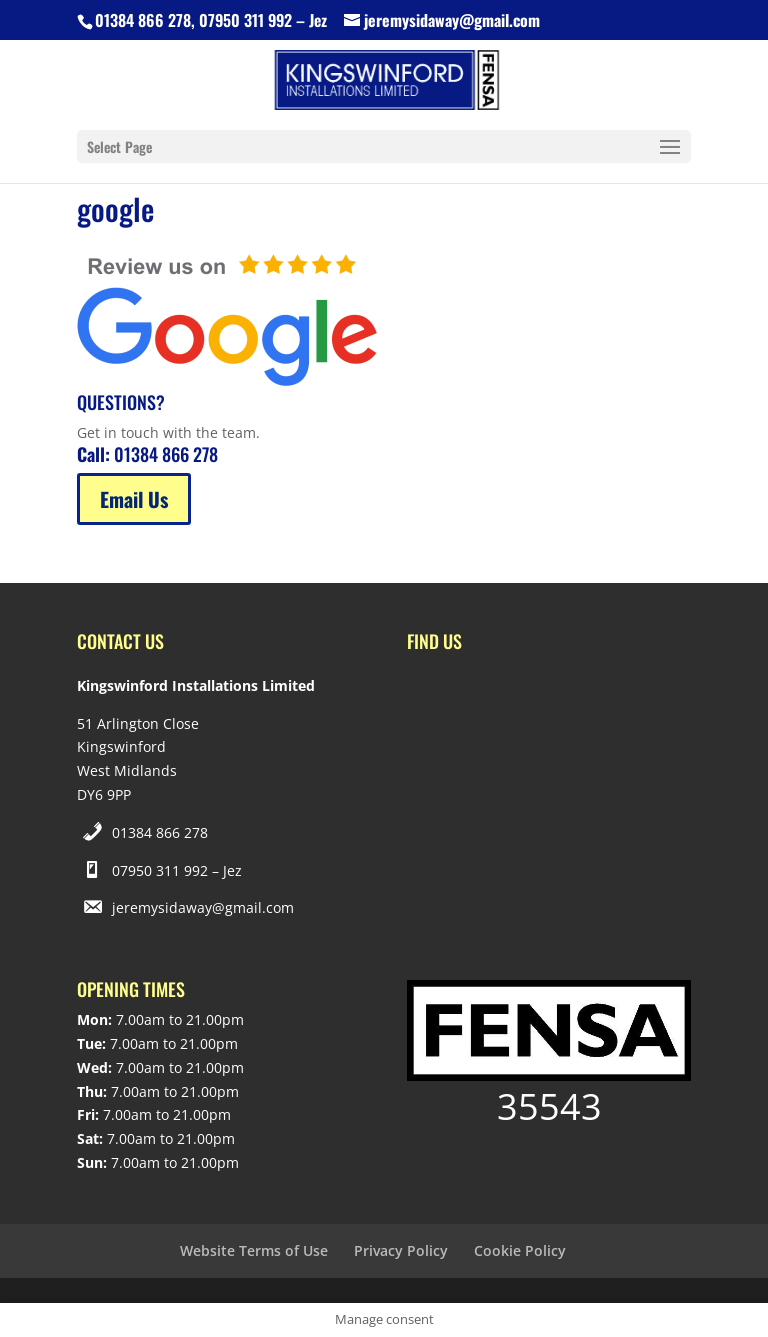  I want to click on 07950 311 992 – Jez, so click(177, 870).